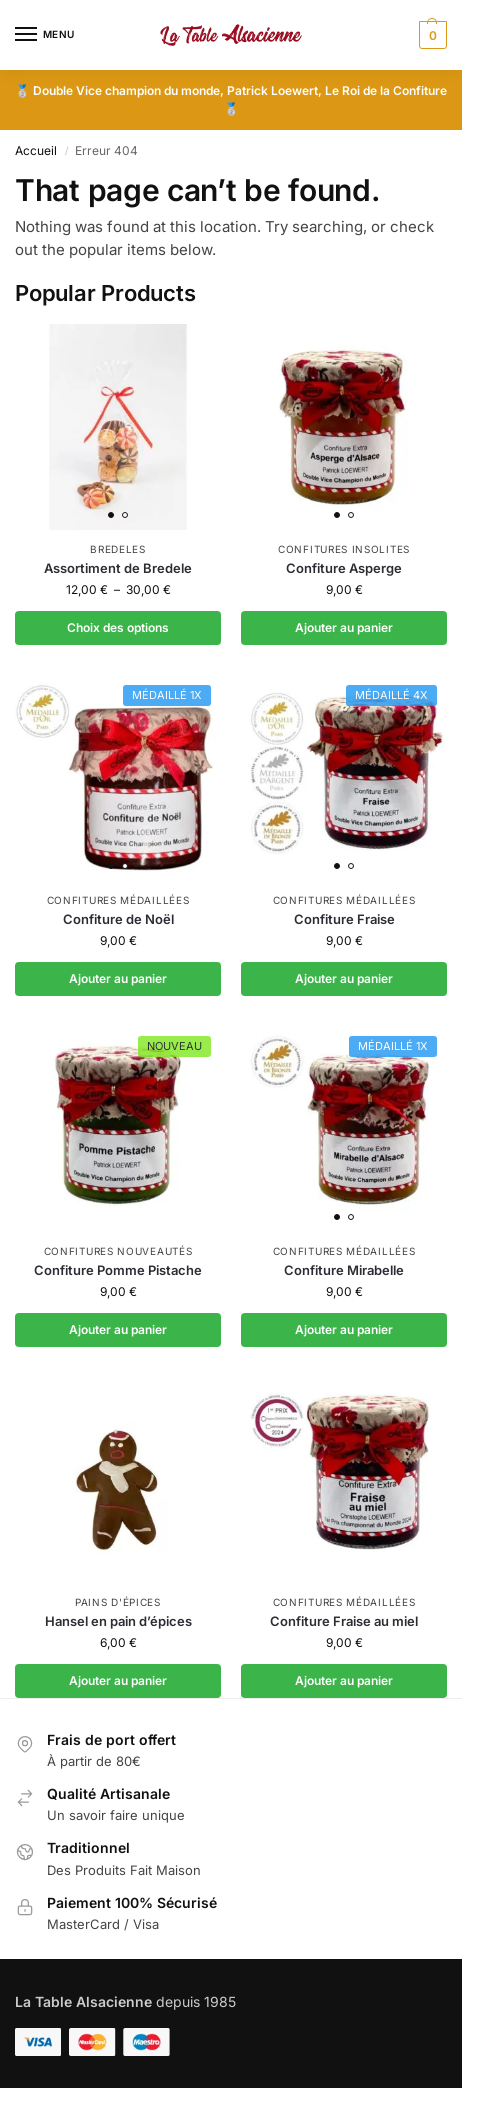 This screenshot has width=477, height=2118. Describe the element at coordinates (344, 919) in the screenshot. I see `Confiture Fraise` at that location.